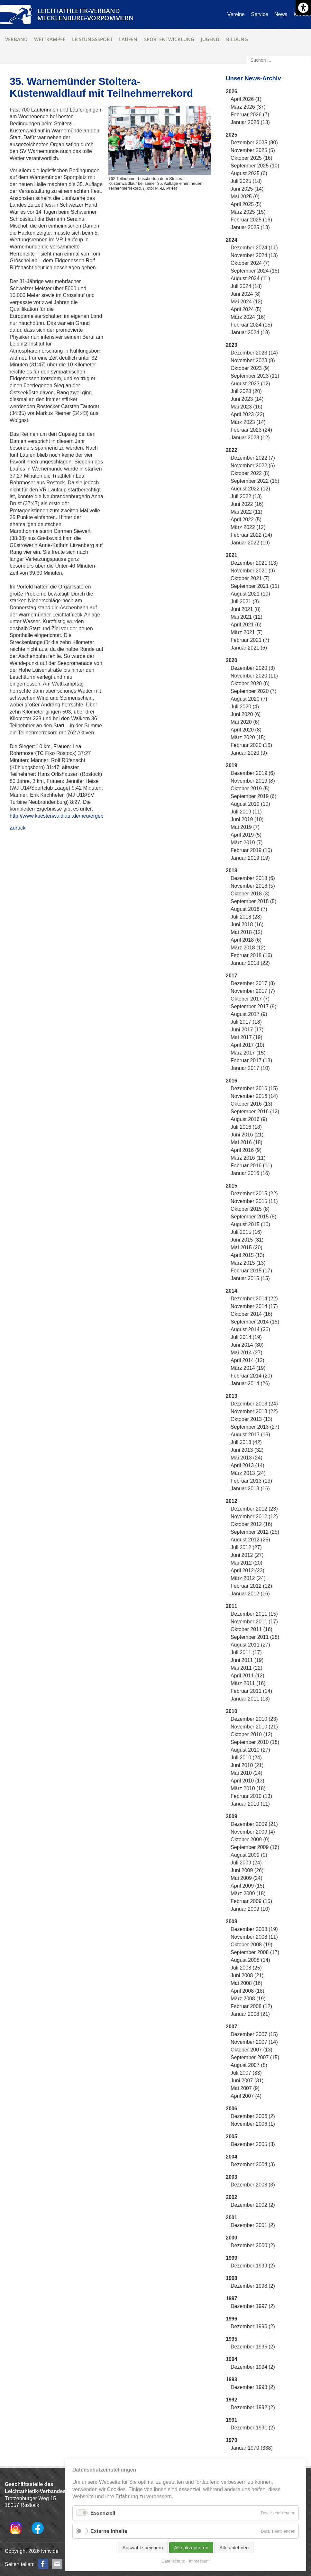 The image size is (311, 2576). I want to click on Juni 2016 (21), so click(247, 1134).